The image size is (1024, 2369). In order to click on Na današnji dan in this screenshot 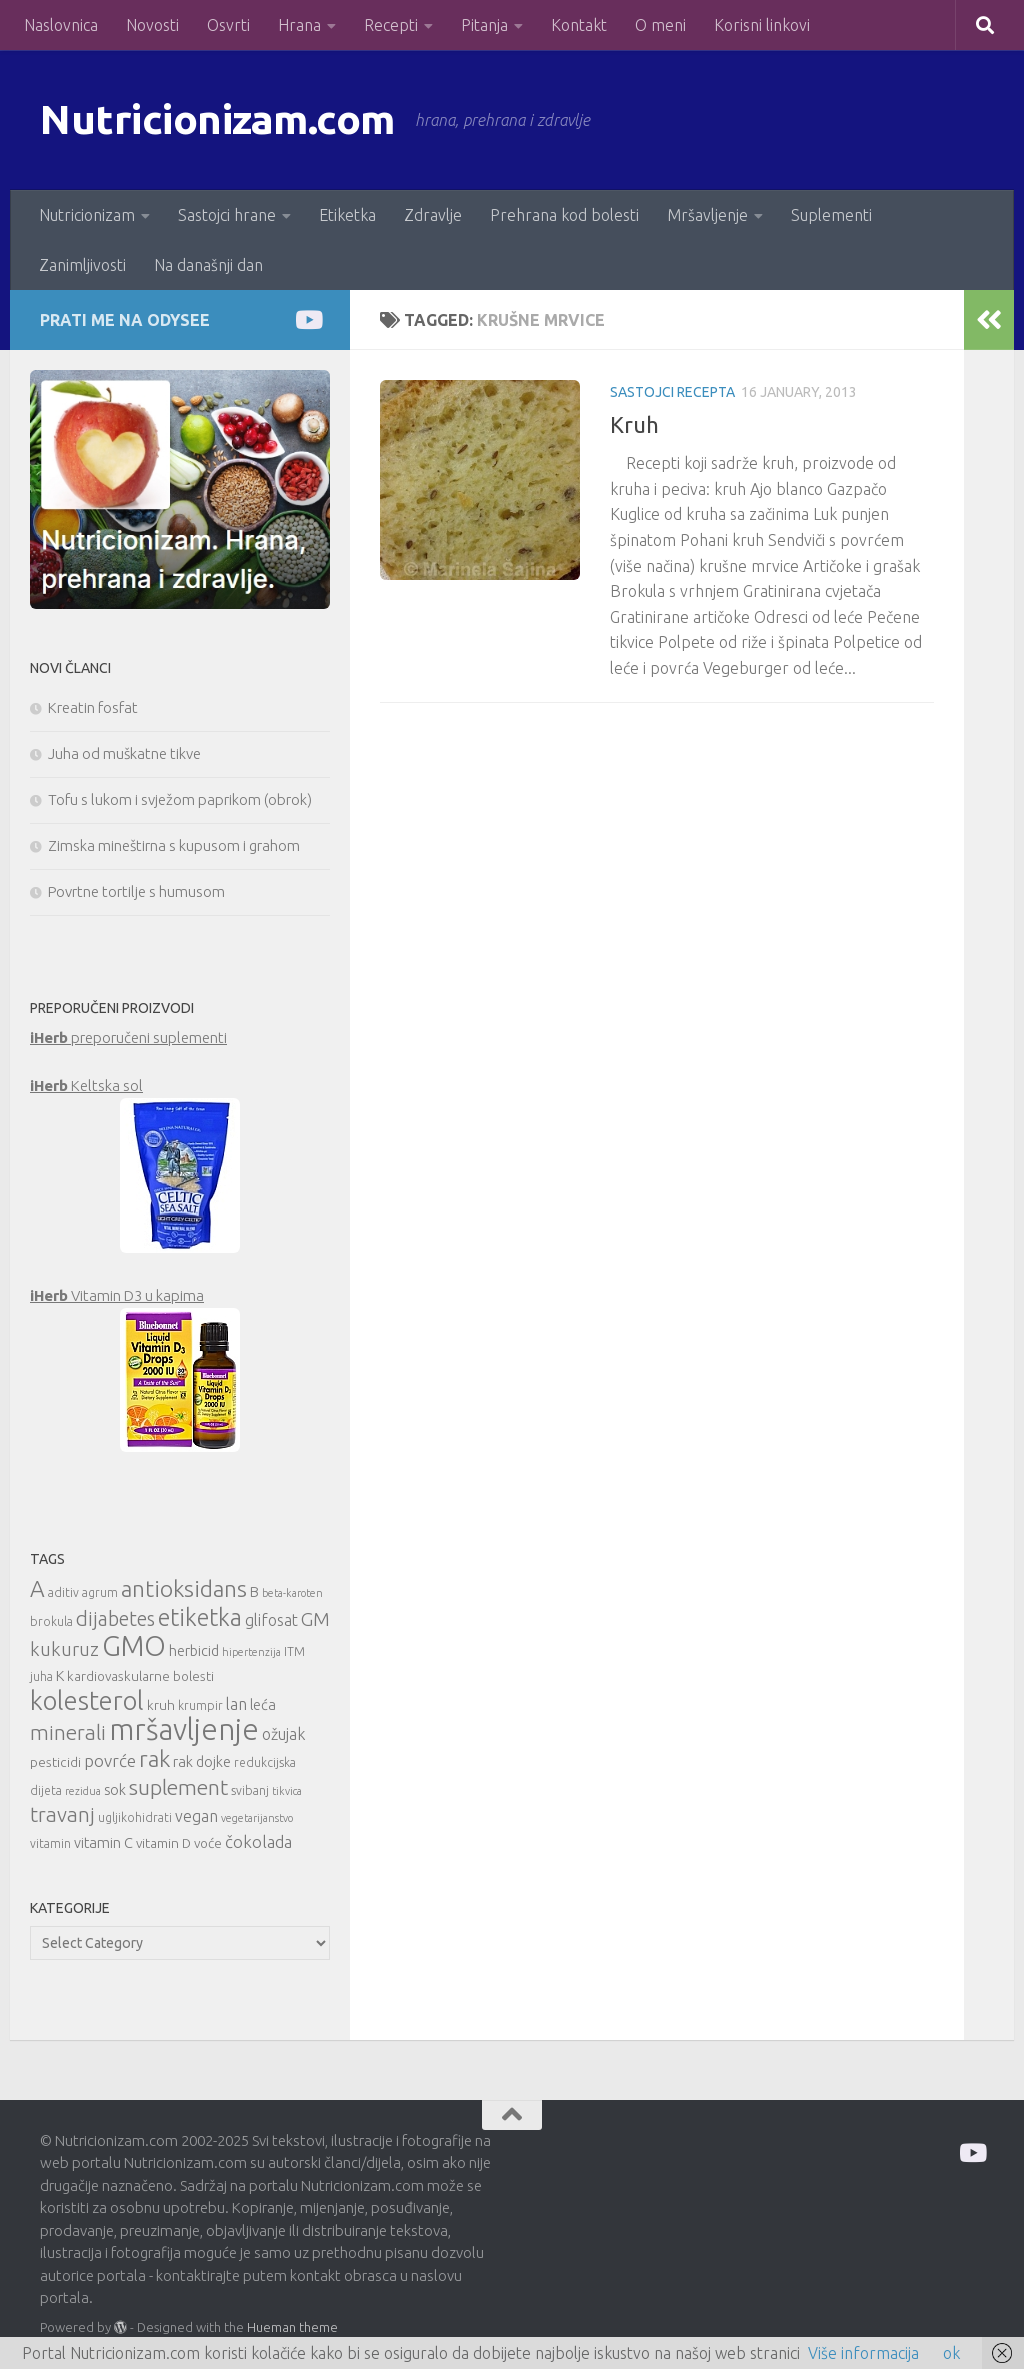, I will do `click(208, 265)`.